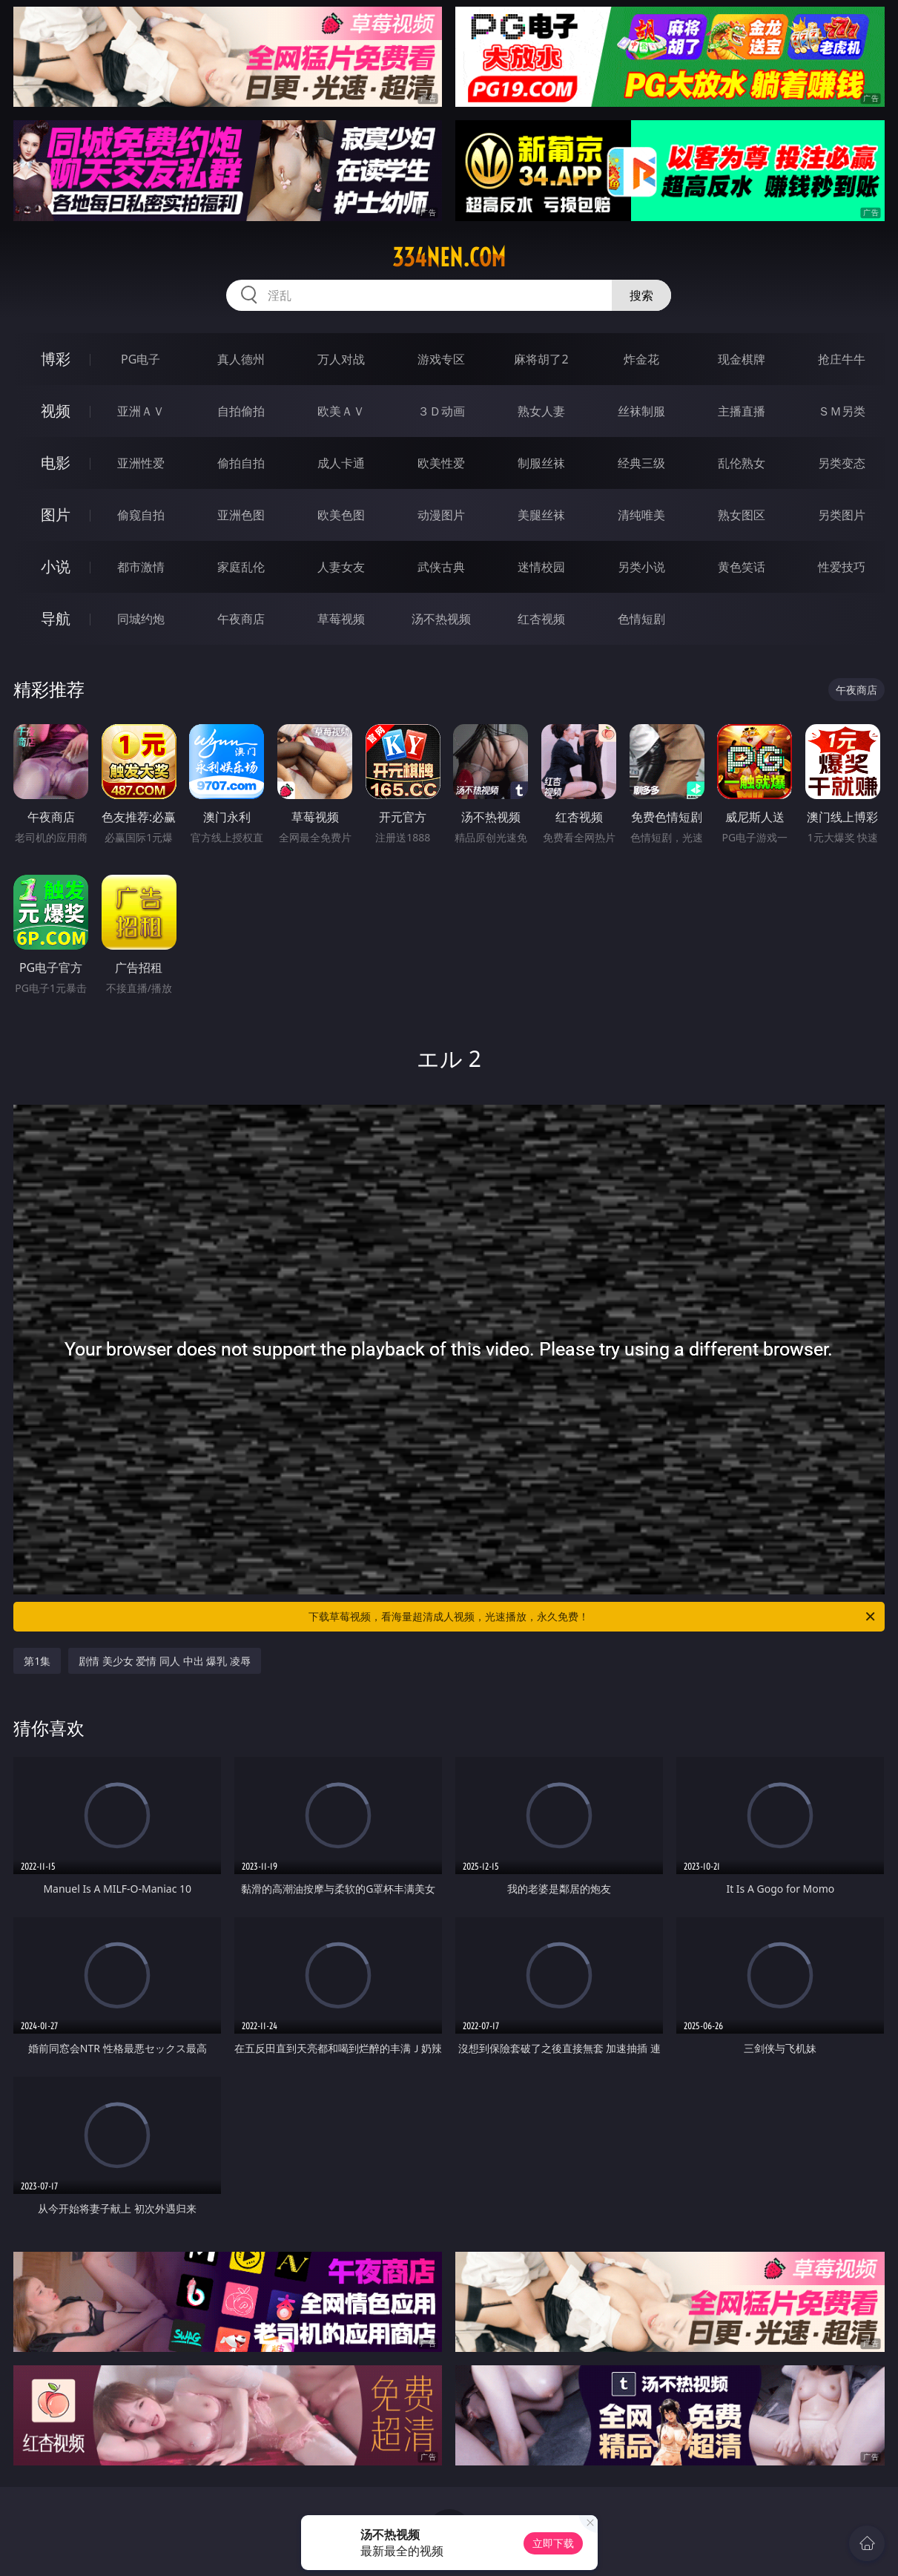  I want to click on 亚洲ＡＶ, so click(141, 411).